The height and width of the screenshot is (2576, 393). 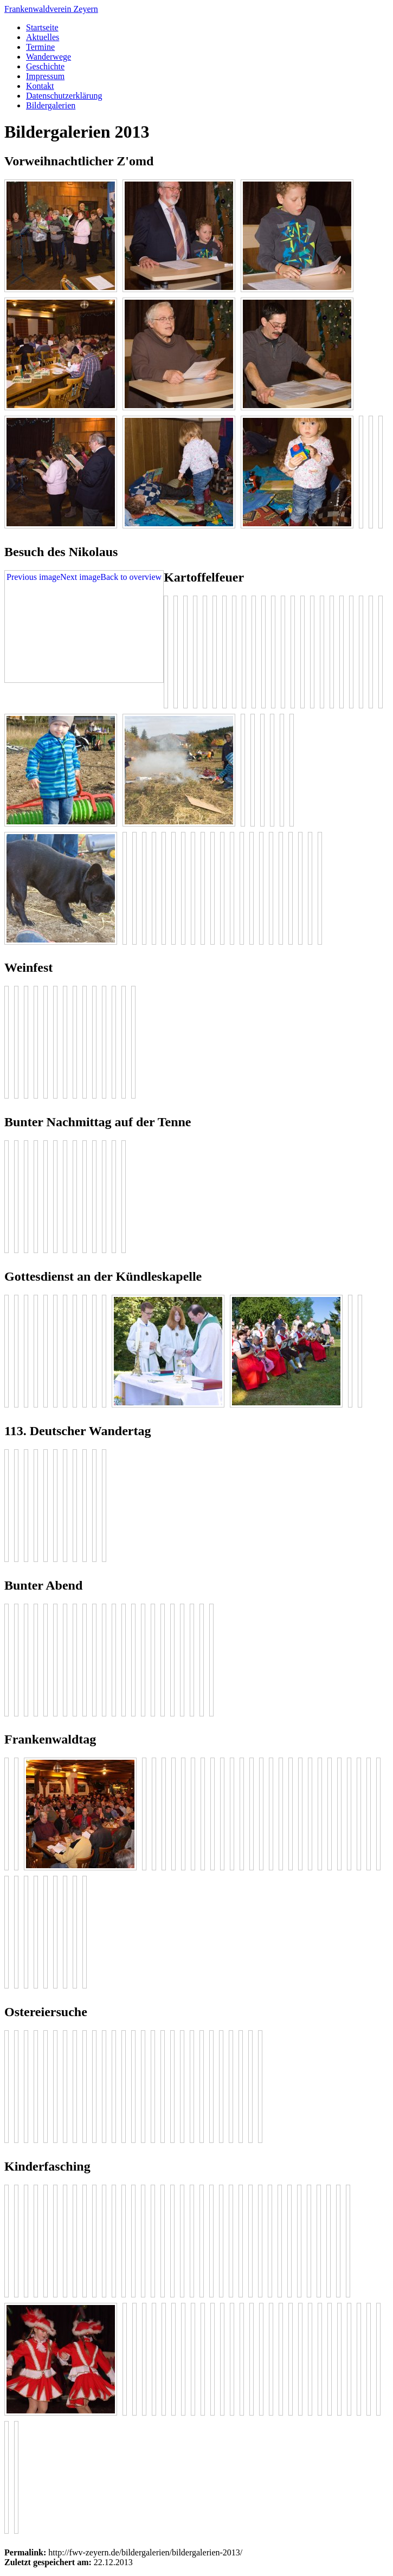 I want to click on Termine, so click(x=40, y=46).